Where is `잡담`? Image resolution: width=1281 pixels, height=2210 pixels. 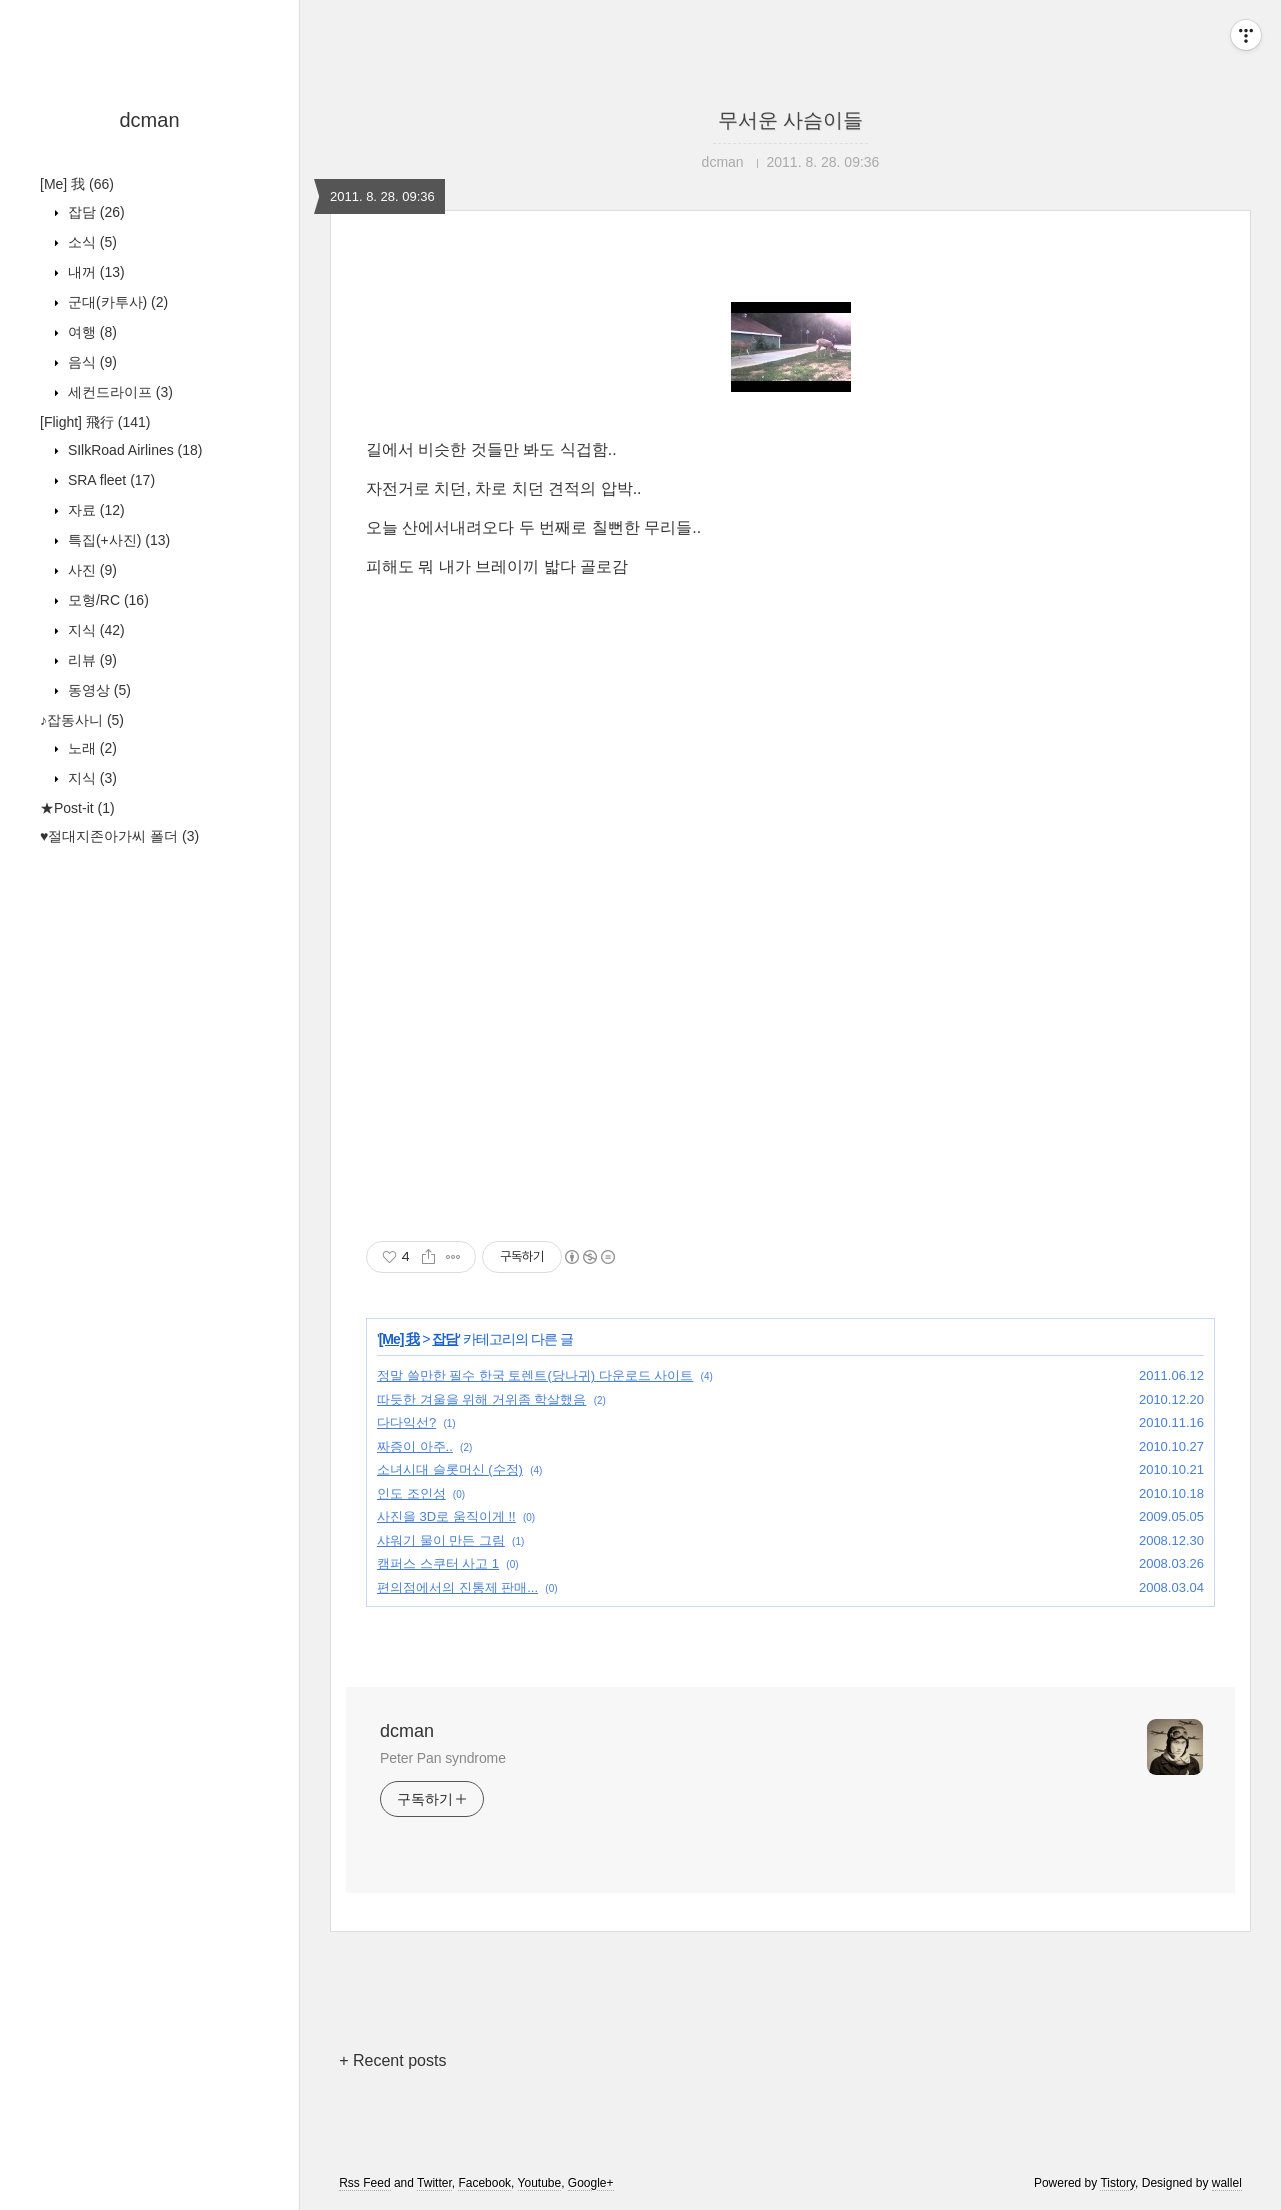
잡담 is located at coordinates (94, 212).